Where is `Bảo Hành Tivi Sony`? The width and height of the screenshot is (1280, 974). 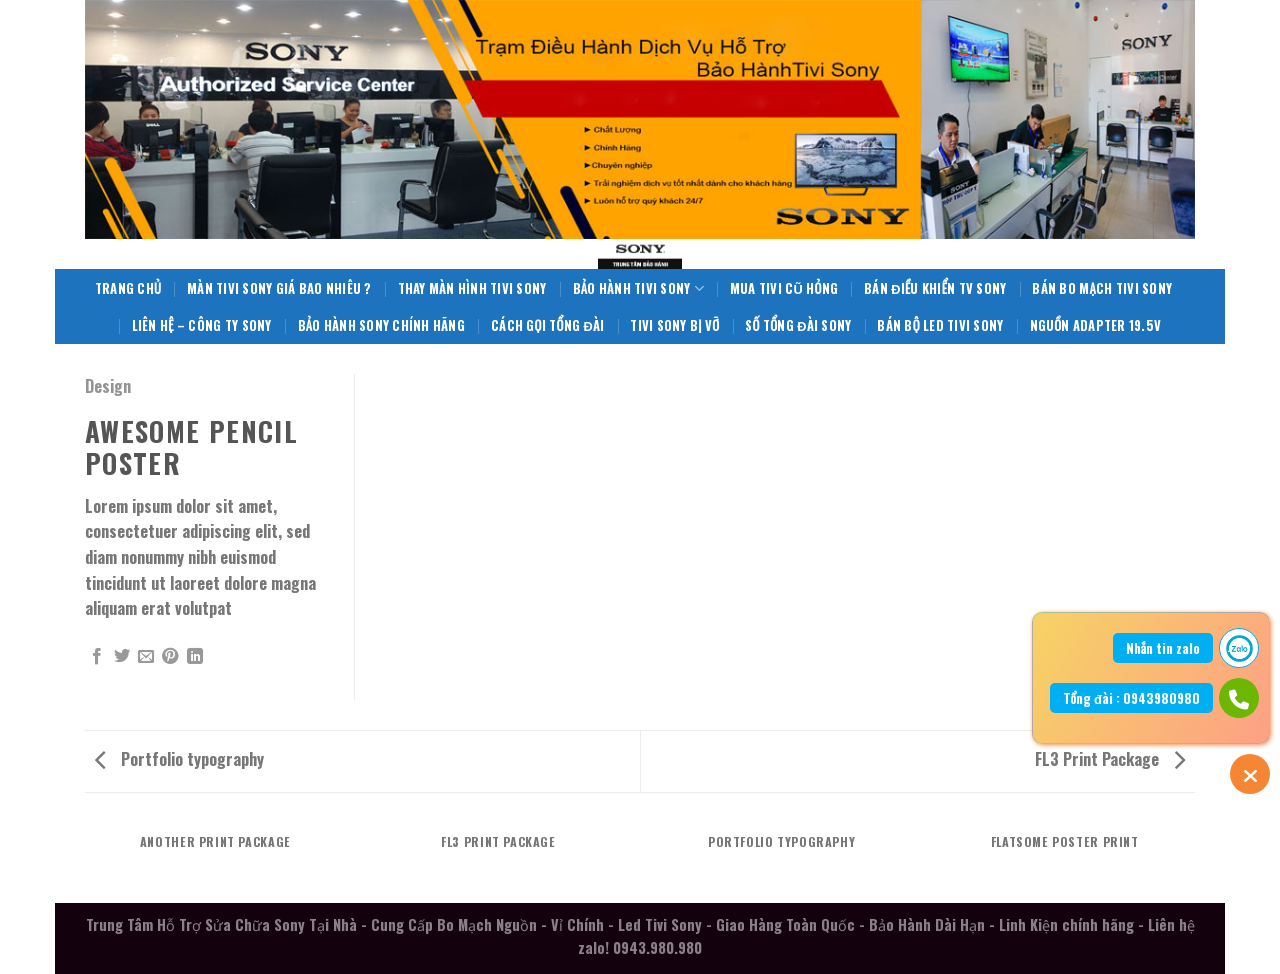 Bảo Hành Tivi Sony is located at coordinates (638, 289).